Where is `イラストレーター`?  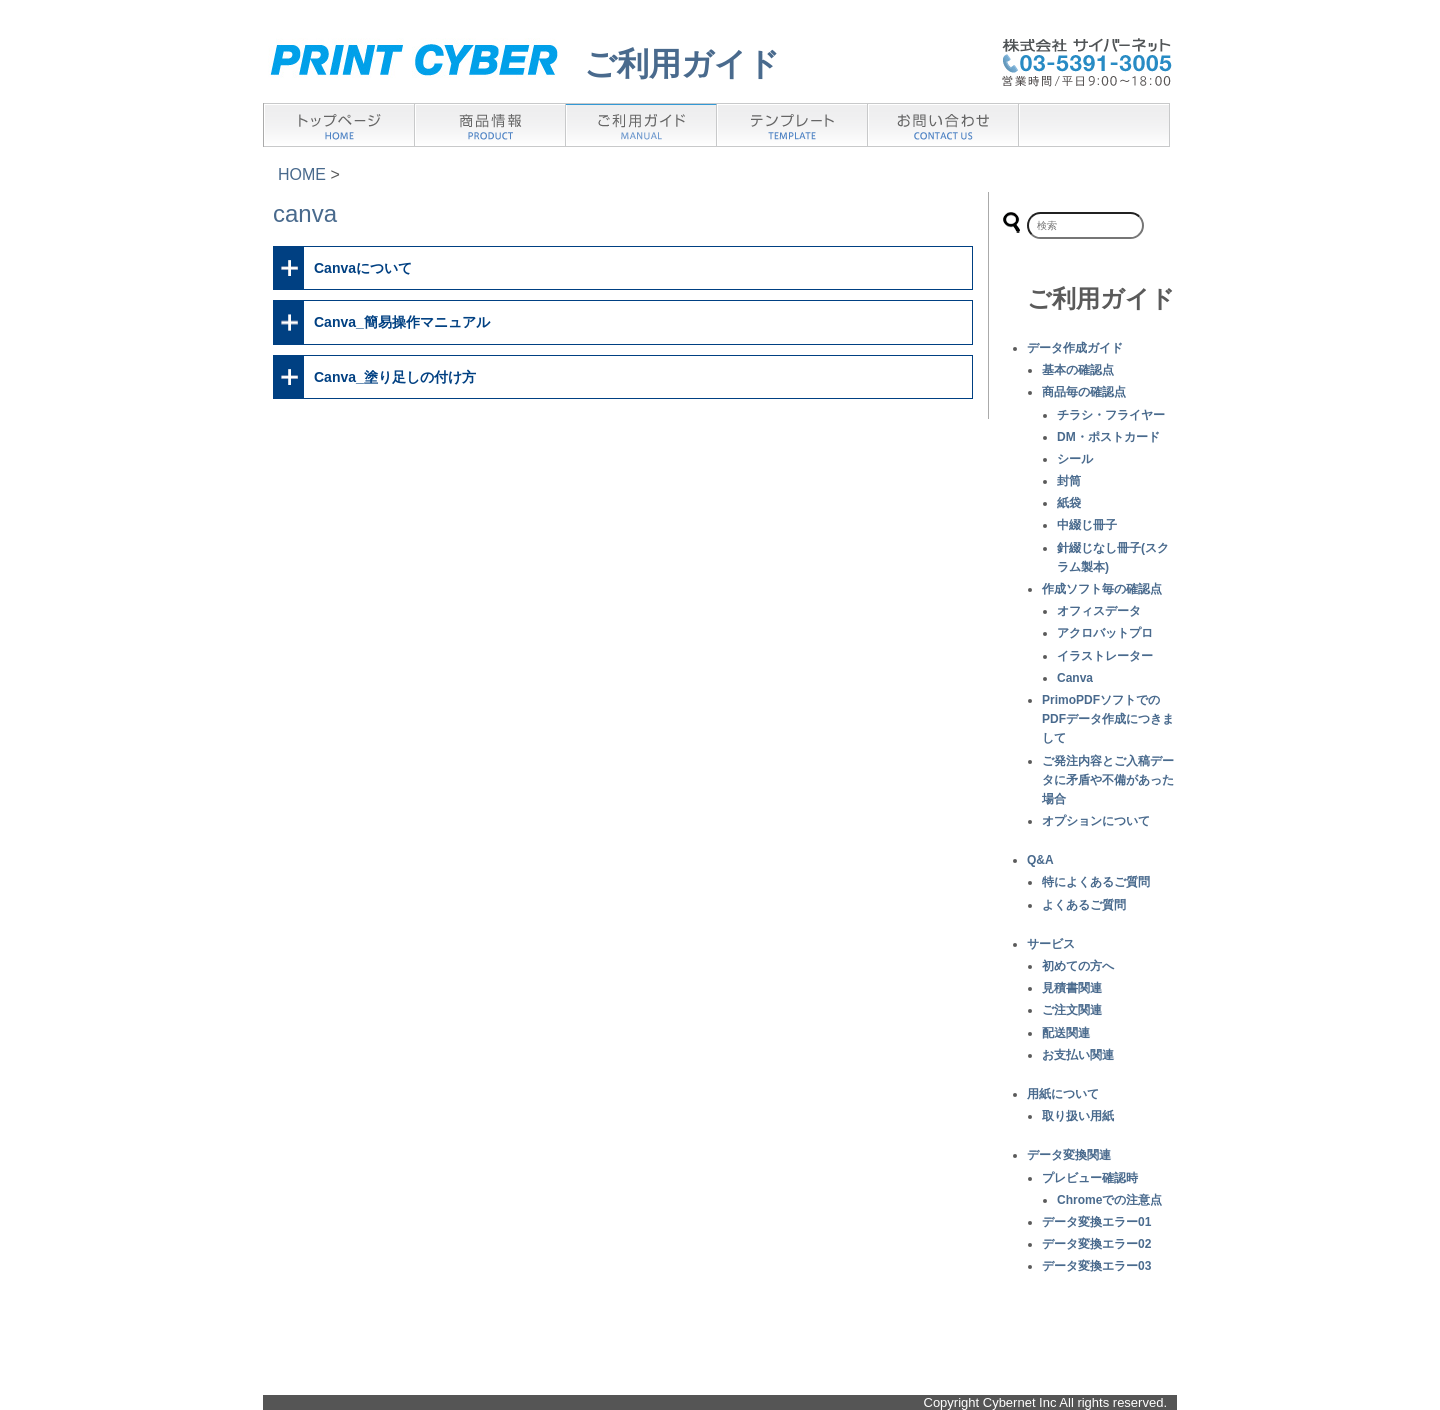
イラストレーター is located at coordinates (1105, 656).